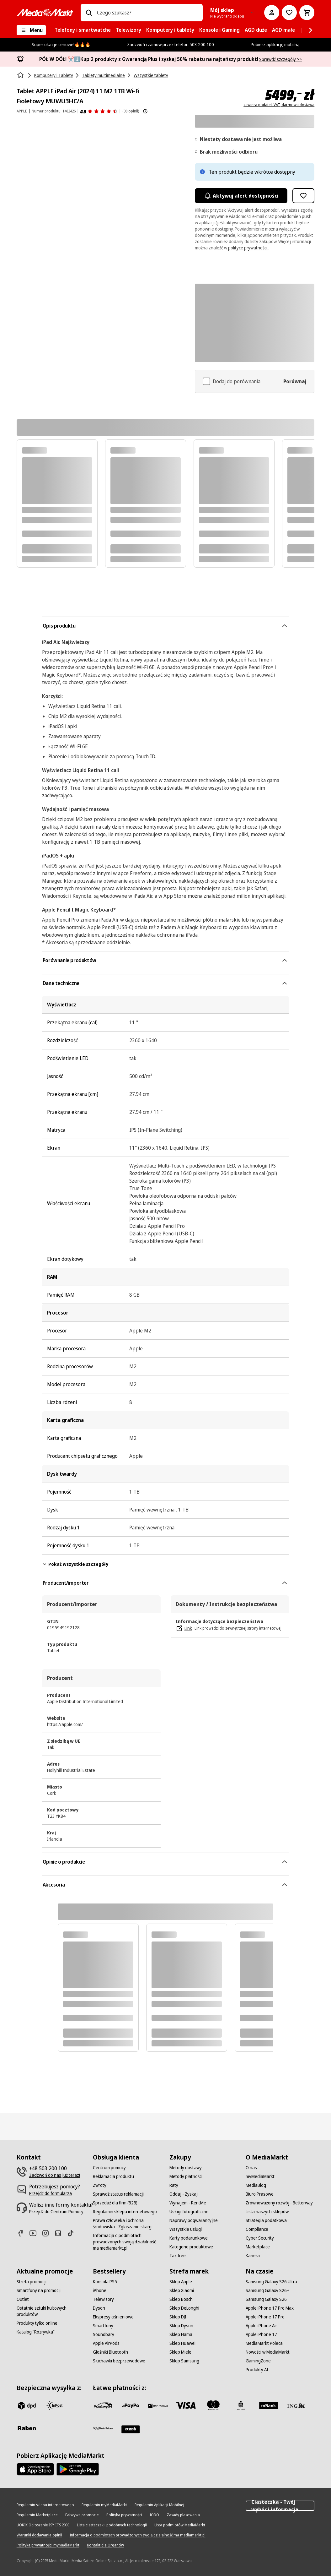 This screenshot has width=331, height=2576. Describe the element at coordinates (241, 2405) in the screenshot. I see `[PKO_BP]` at that location.